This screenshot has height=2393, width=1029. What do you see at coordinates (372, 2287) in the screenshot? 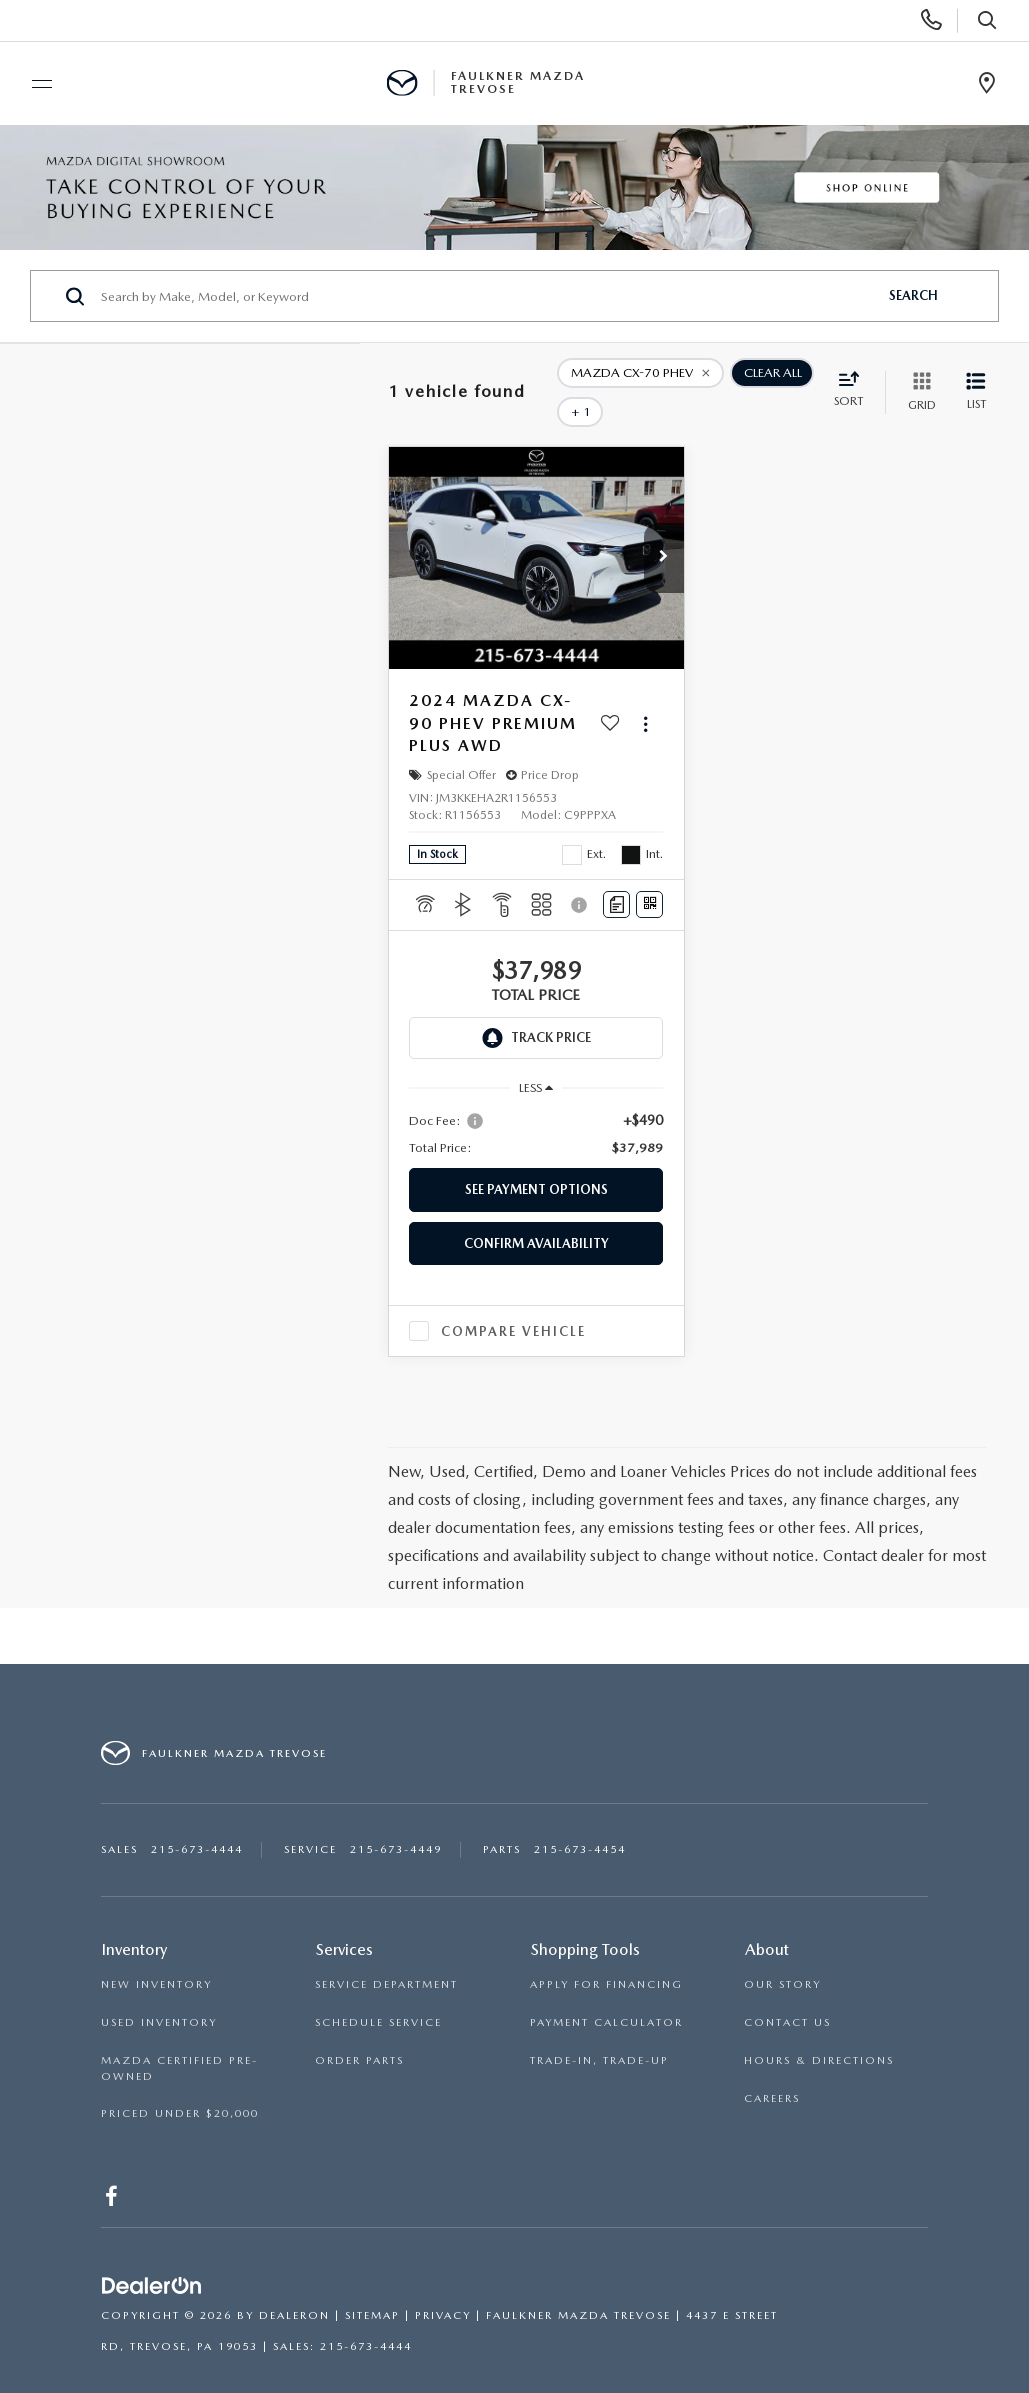
I see `Sitemap` at bounding box center [372, 2287].